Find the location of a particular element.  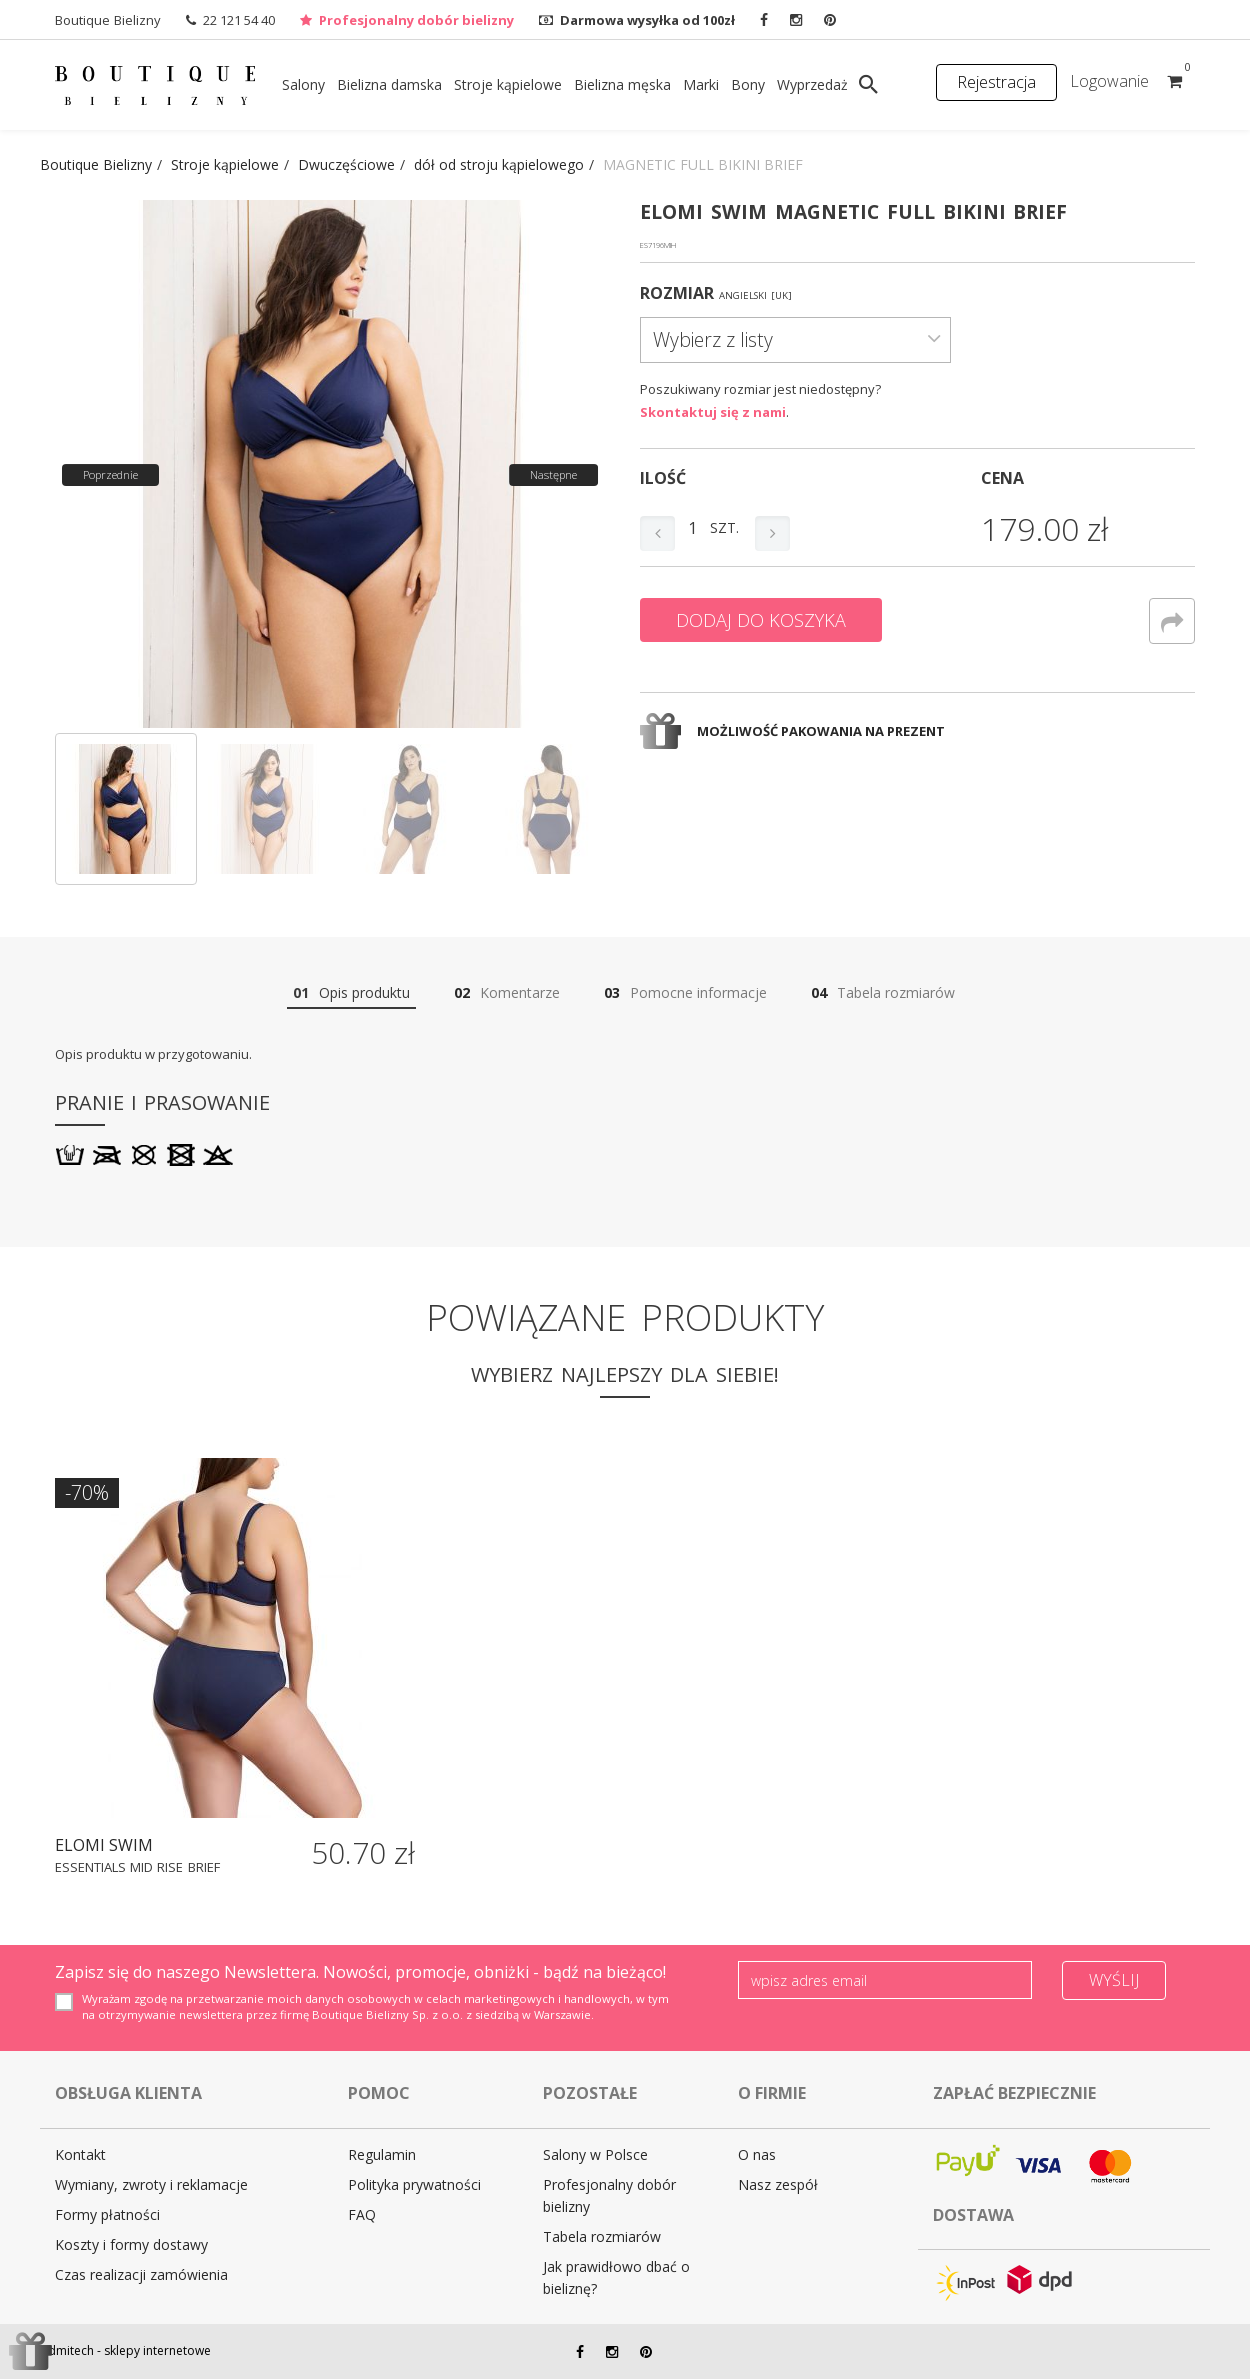

Salony w Polsce is located at coordinates (595, 2154).